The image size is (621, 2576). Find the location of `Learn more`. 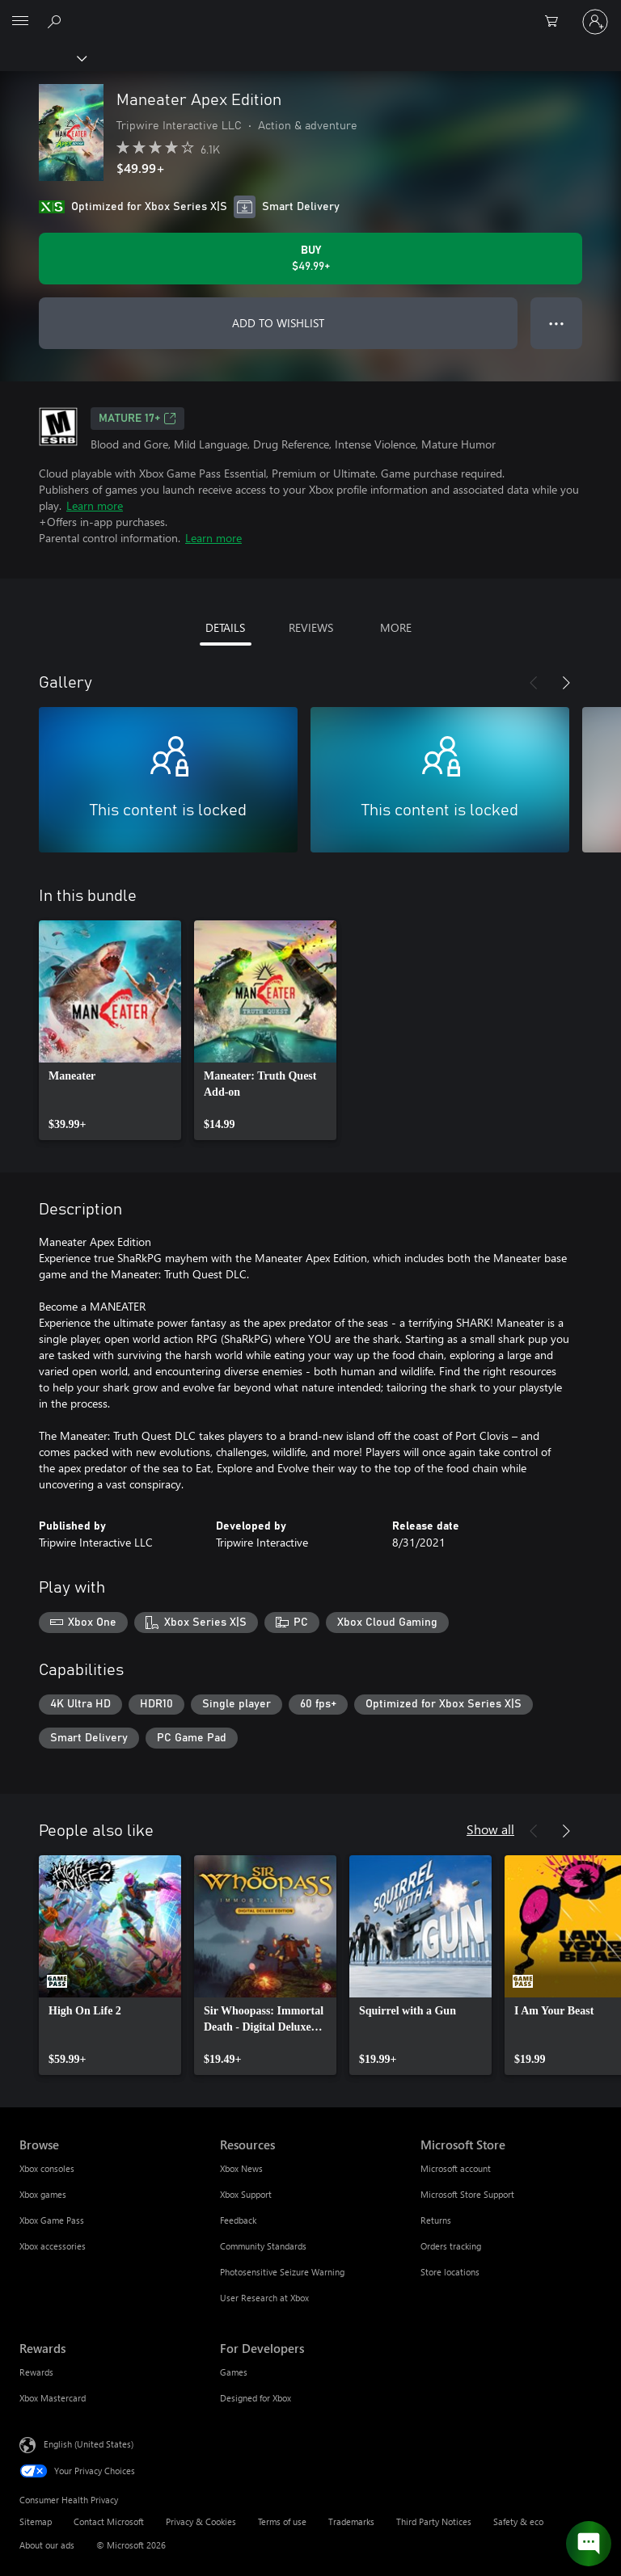

Learn more is located at coordinates (94, 505).